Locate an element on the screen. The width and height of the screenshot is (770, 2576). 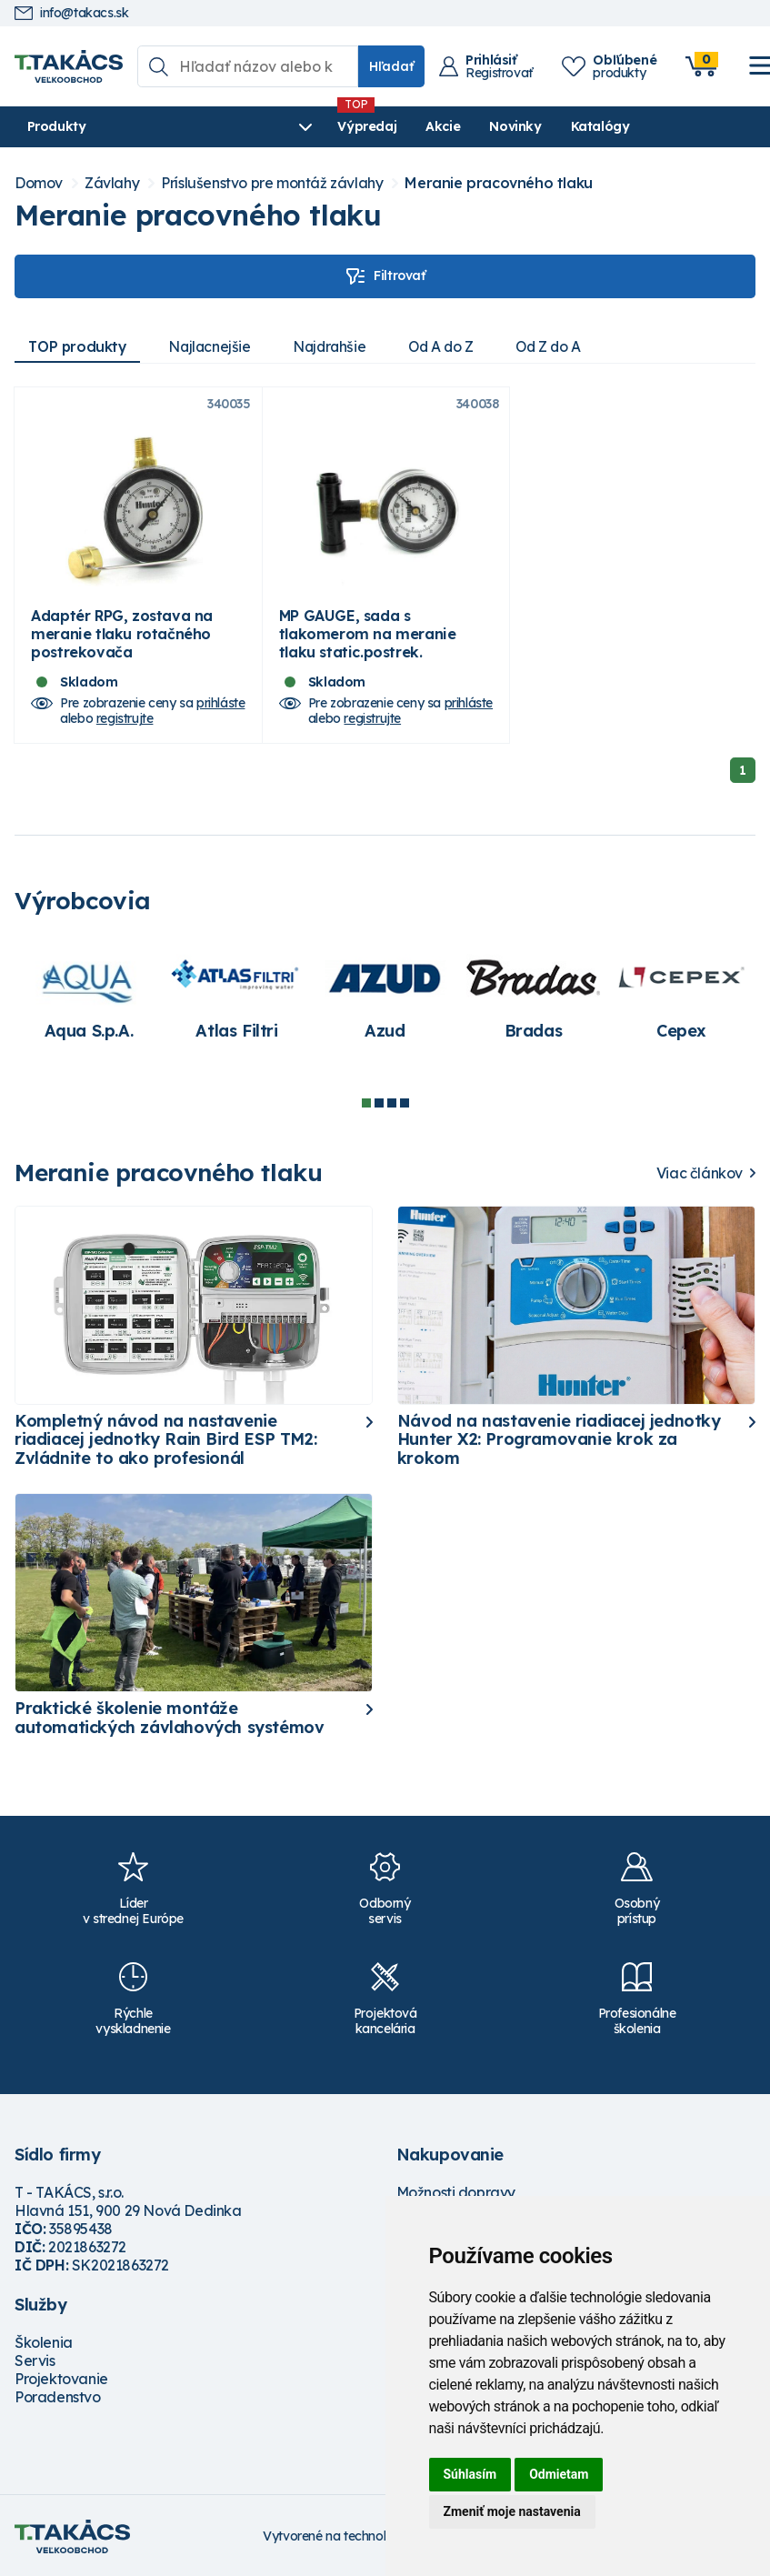
MP GAUGE, sada s tlakomerom na meranie tlaku static.postrek. is located at coordinates (367, 643).